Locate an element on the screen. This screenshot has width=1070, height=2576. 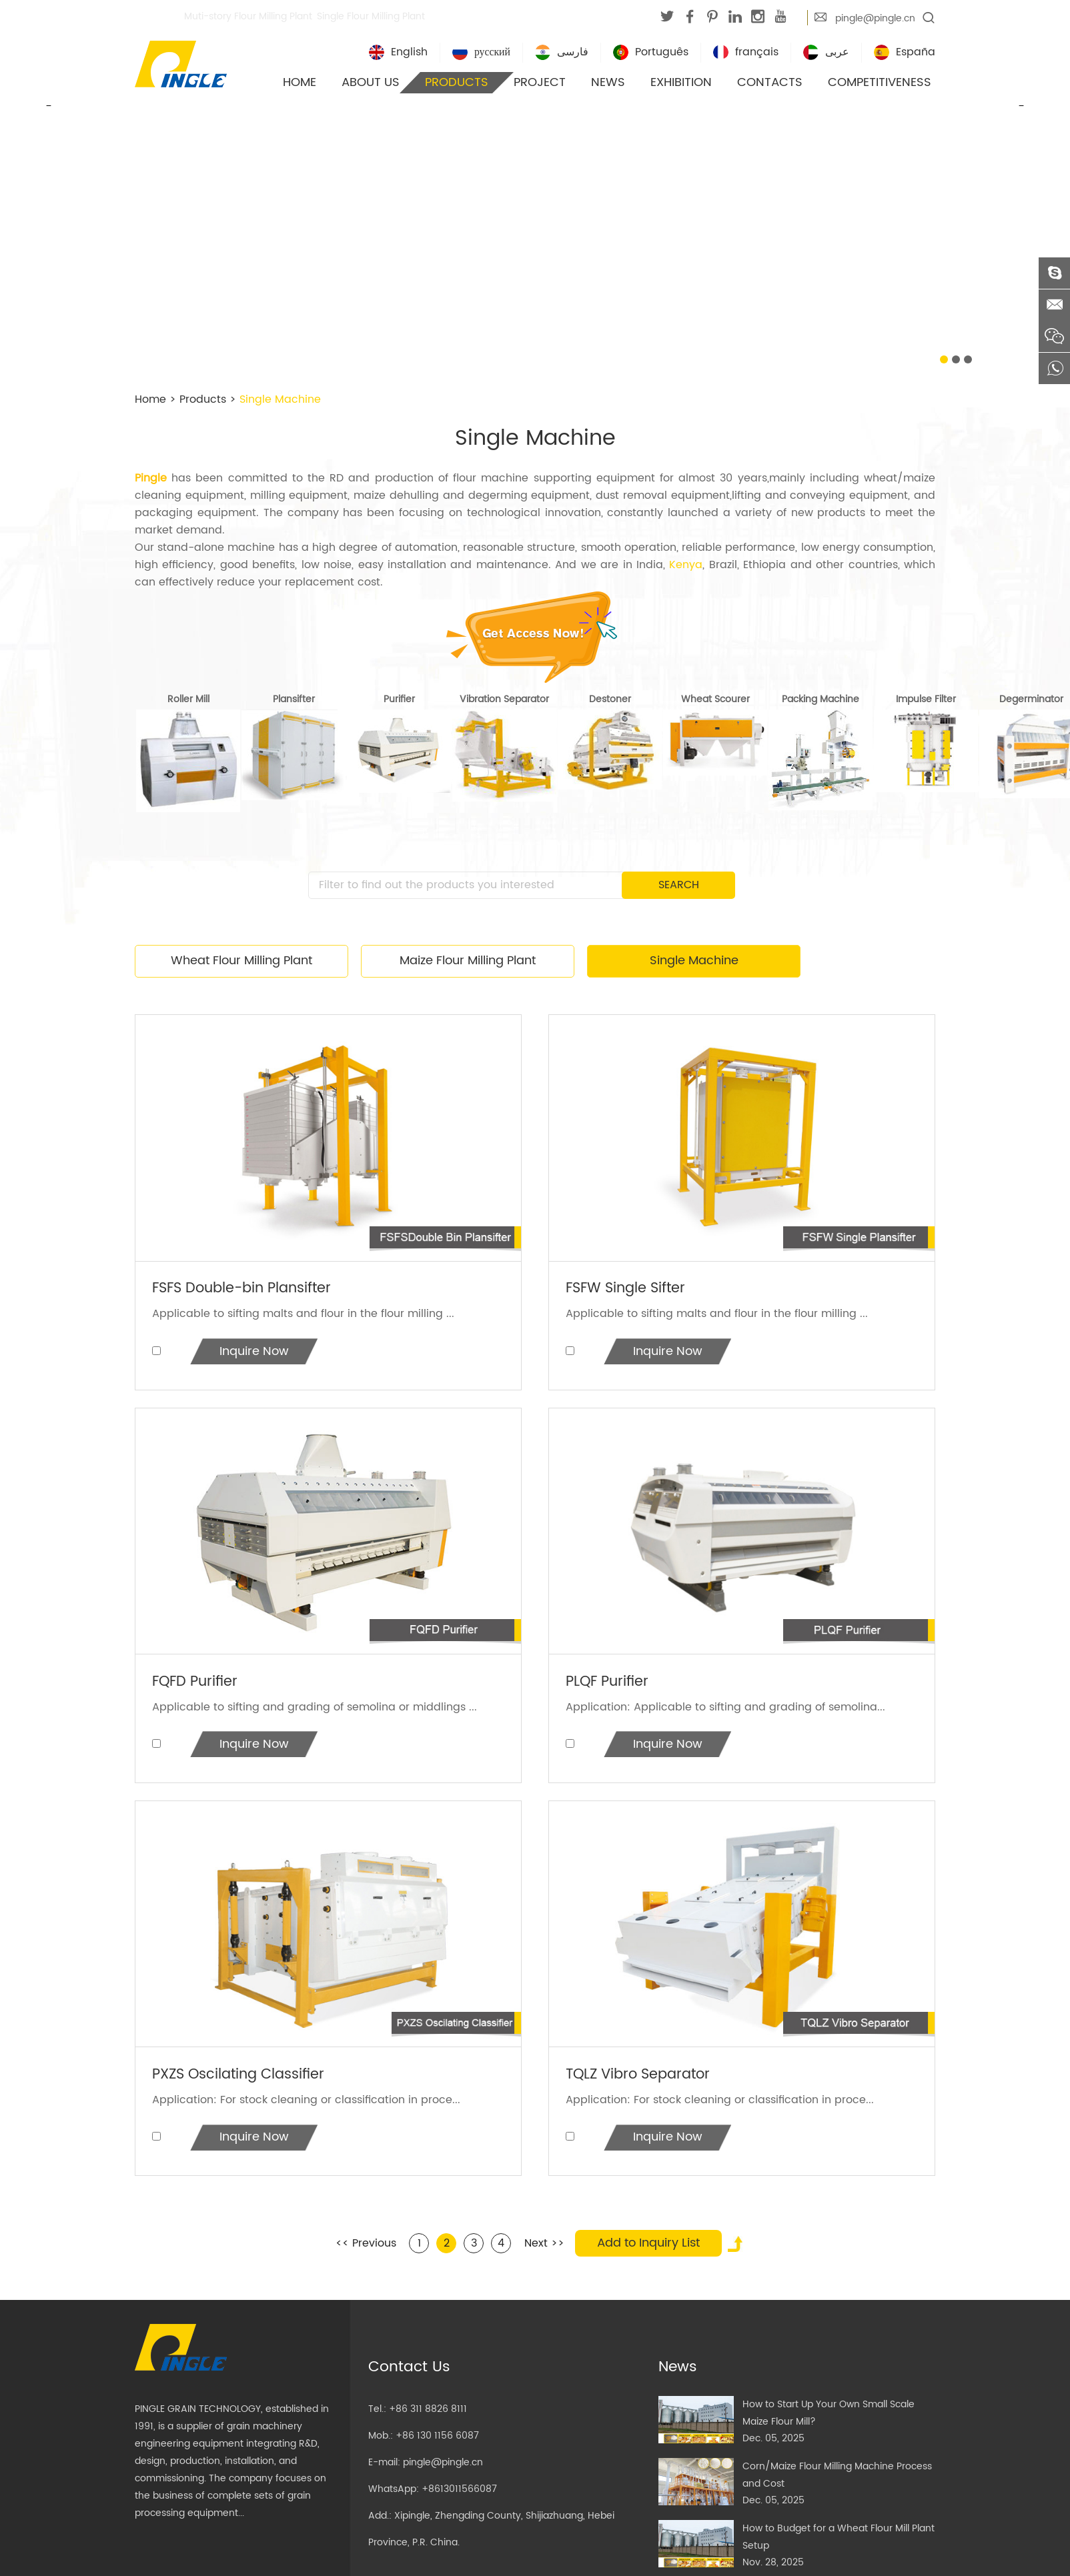
français is located at coordinates (745, 52).